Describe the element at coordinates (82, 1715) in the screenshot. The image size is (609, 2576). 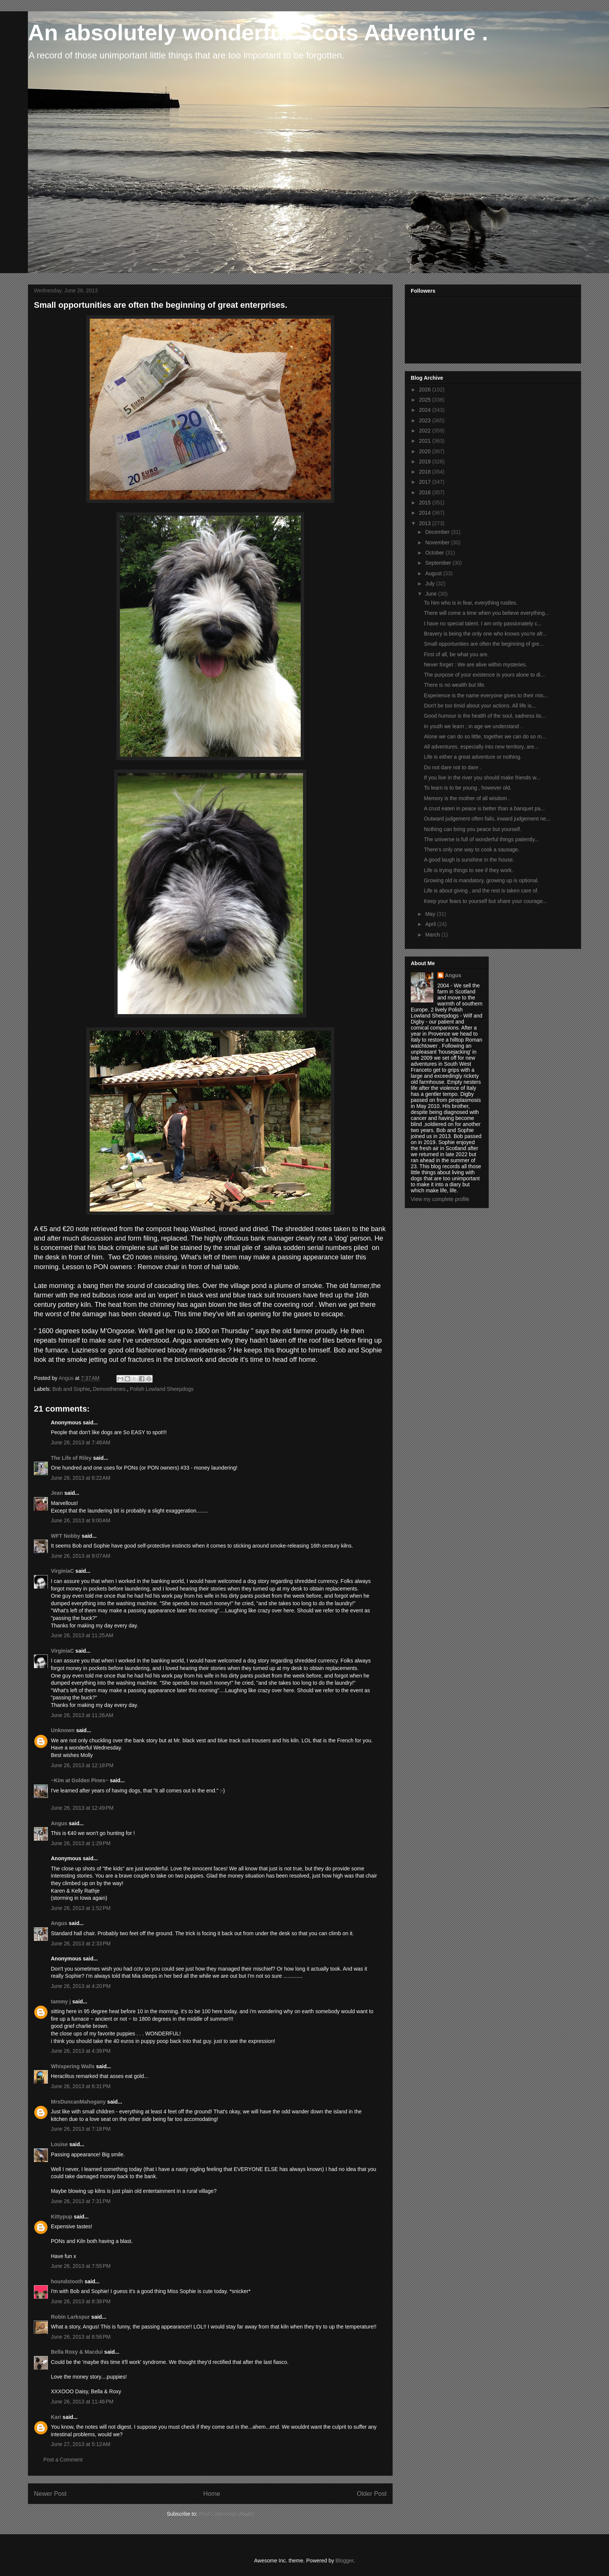
I see `June 26, 2013 at 11:26 AM` at that location.